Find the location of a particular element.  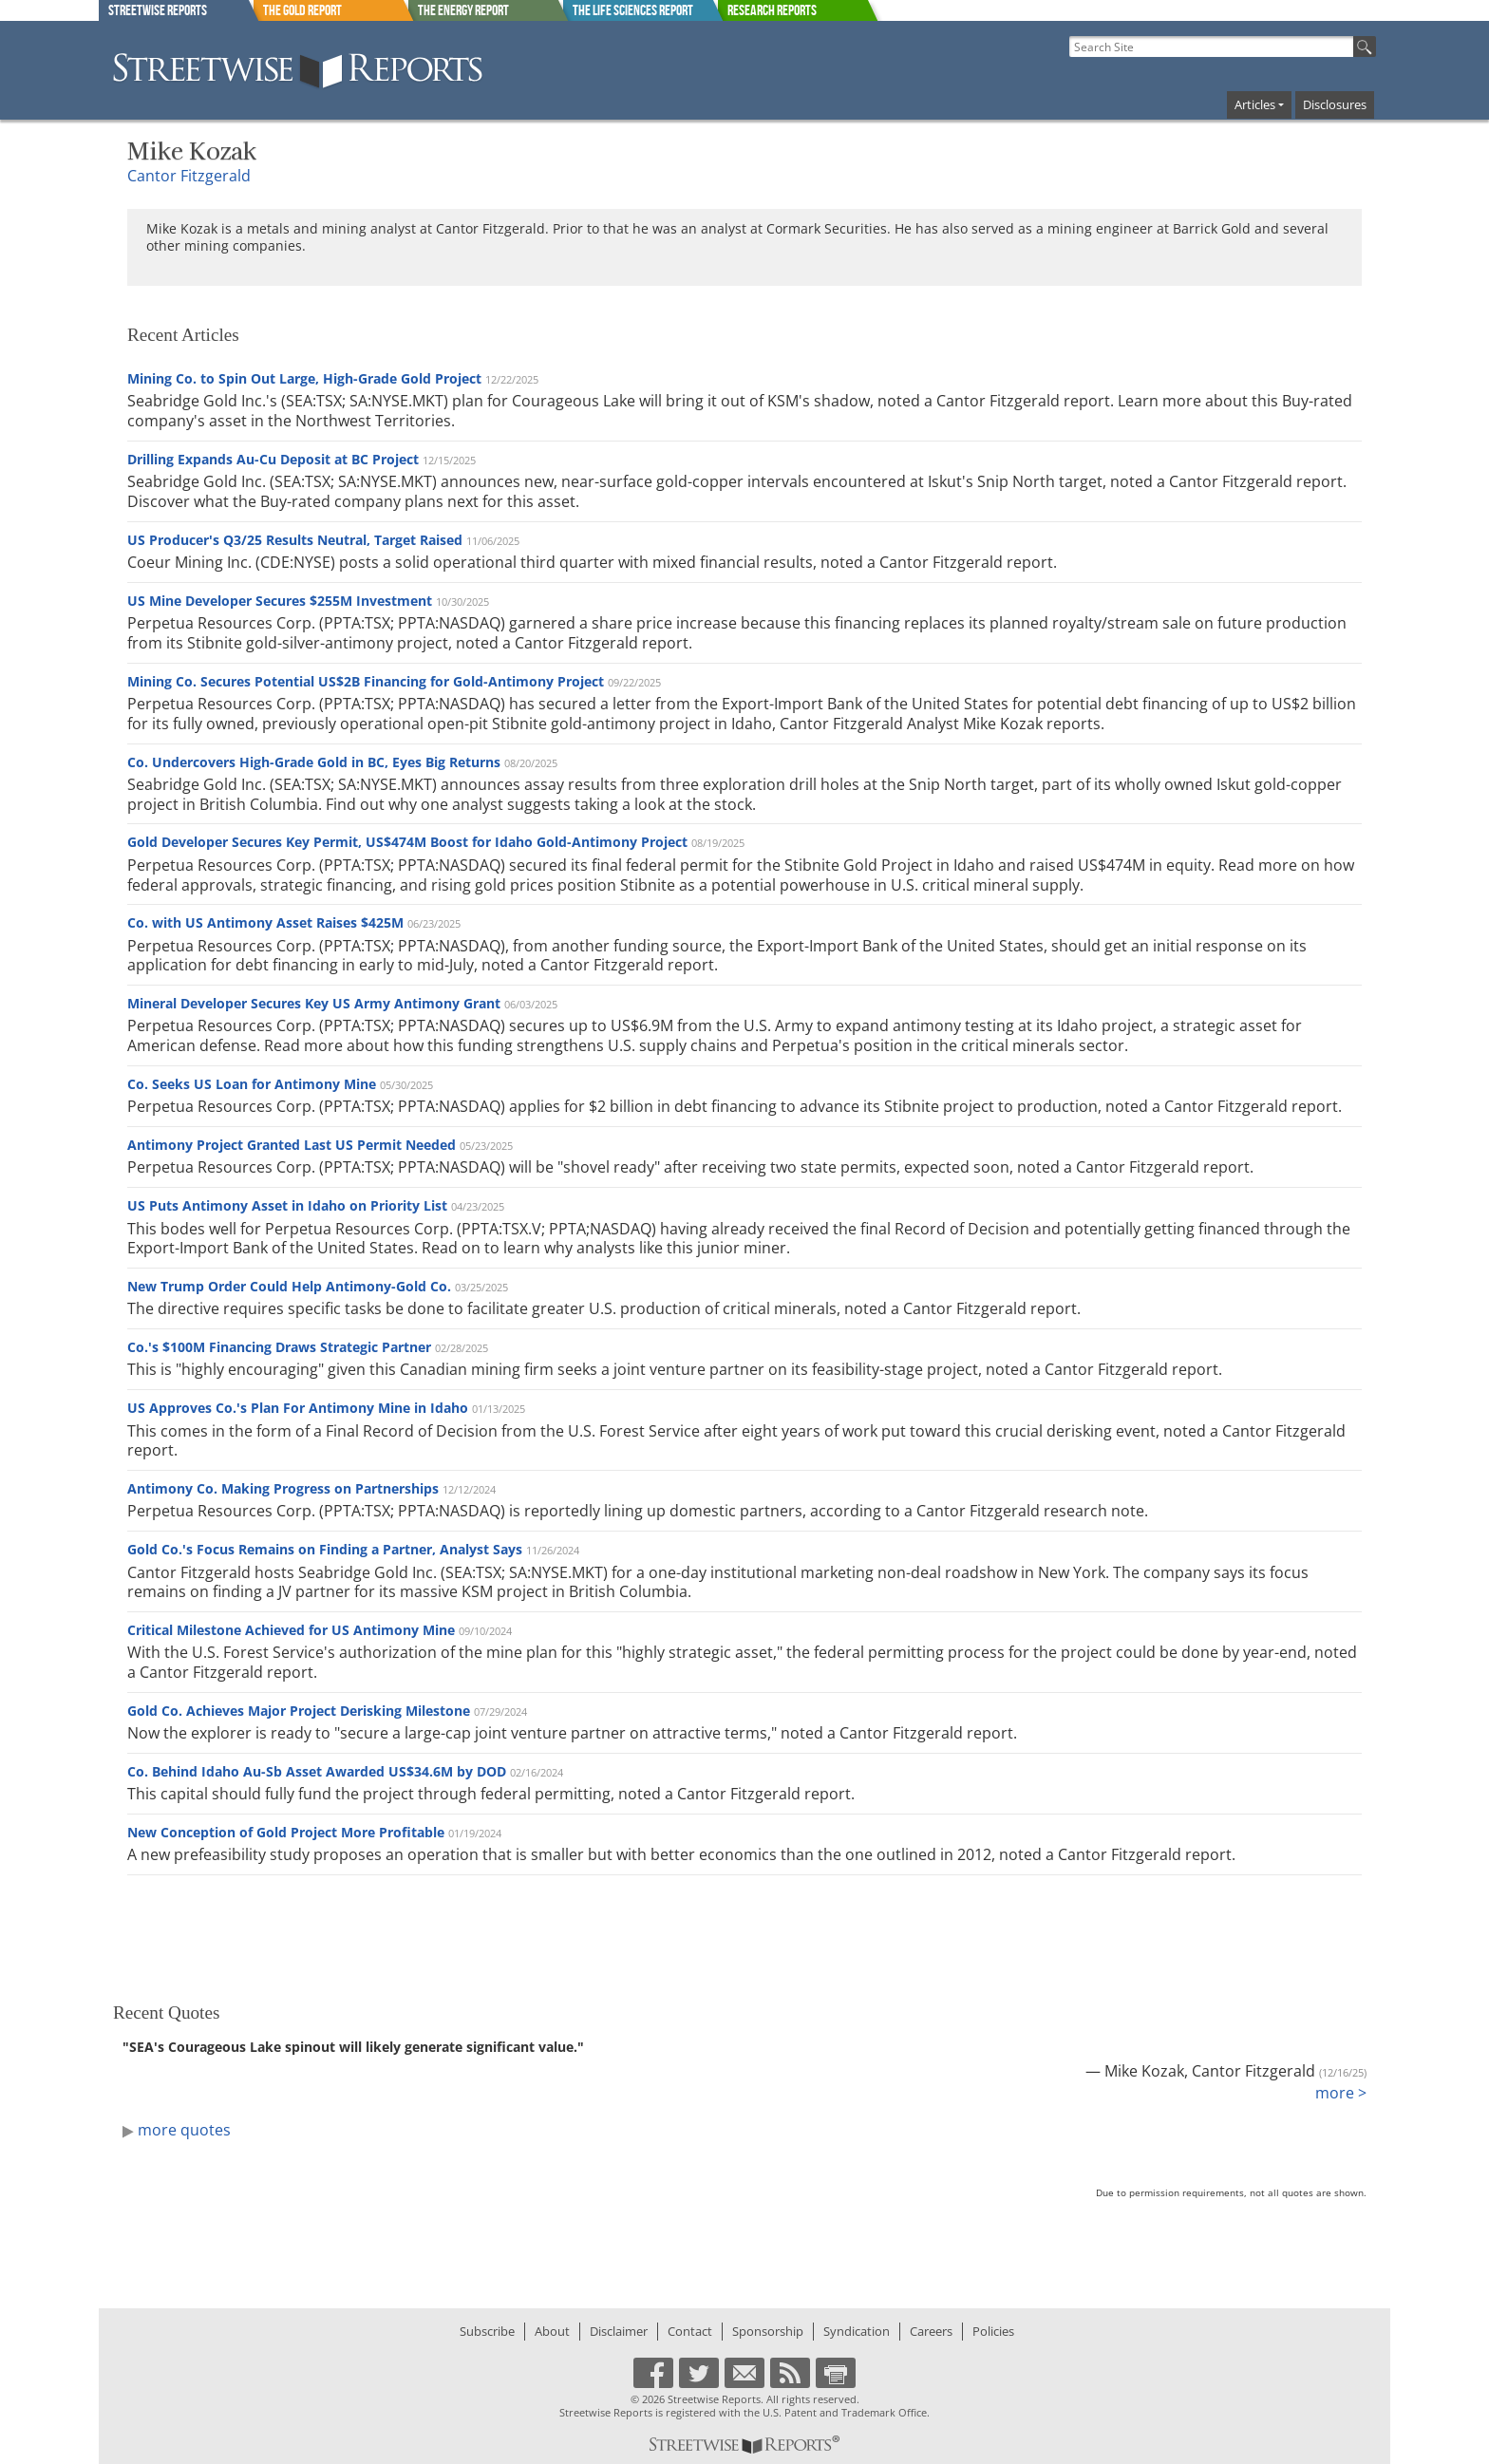

Co. Seeks US Loan for Antimony Mine is located at coordinates (251, 1084).